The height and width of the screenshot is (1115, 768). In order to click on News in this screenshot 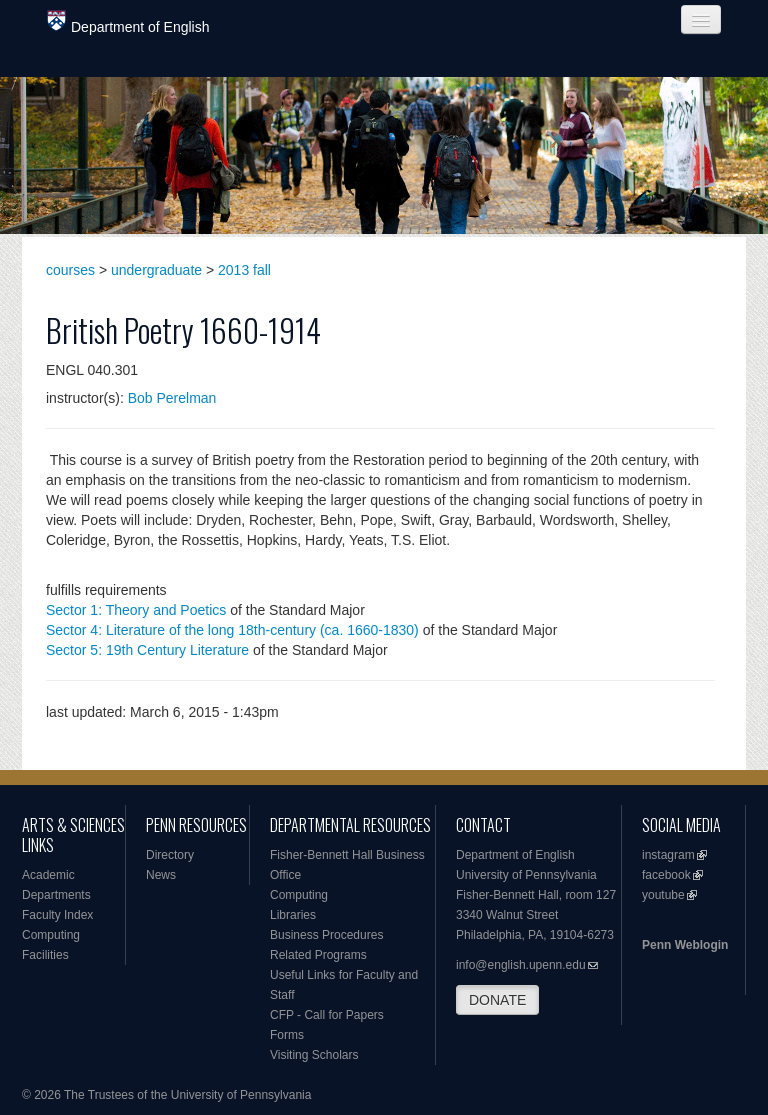, I will do `click(161, 875)`.